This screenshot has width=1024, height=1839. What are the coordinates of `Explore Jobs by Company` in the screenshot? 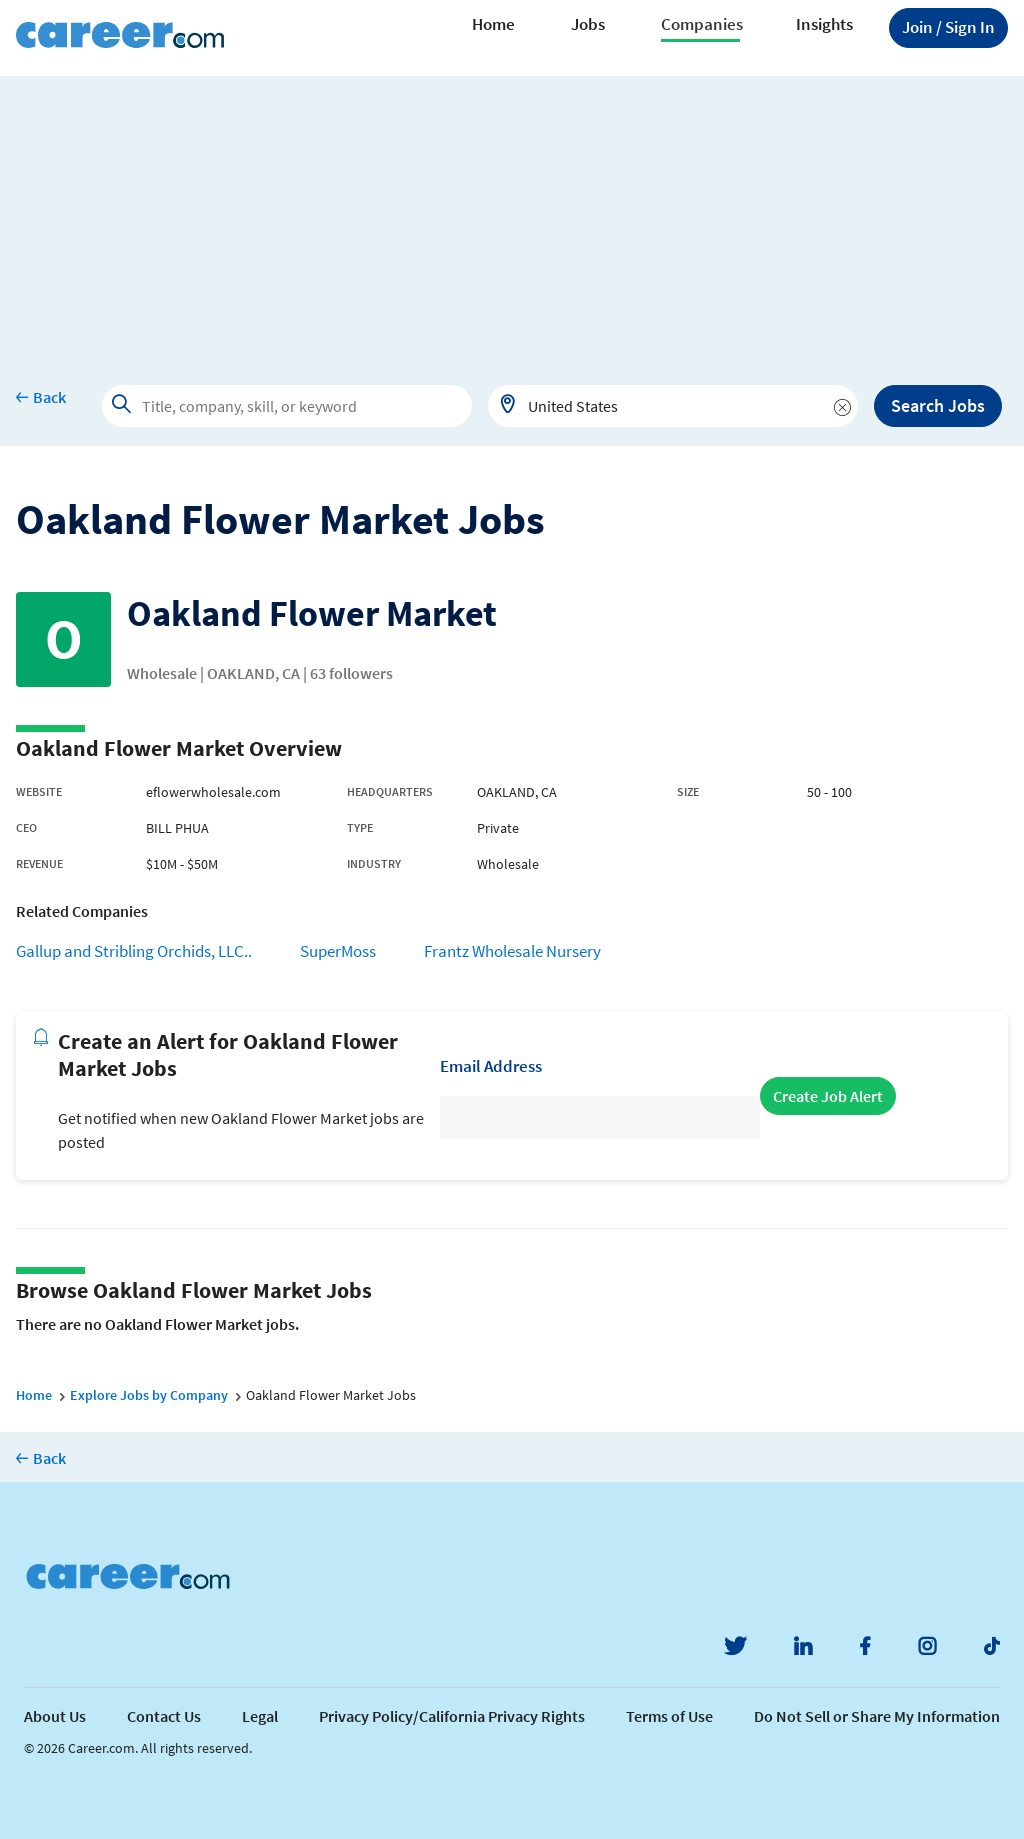 It's located at (149, 1395).